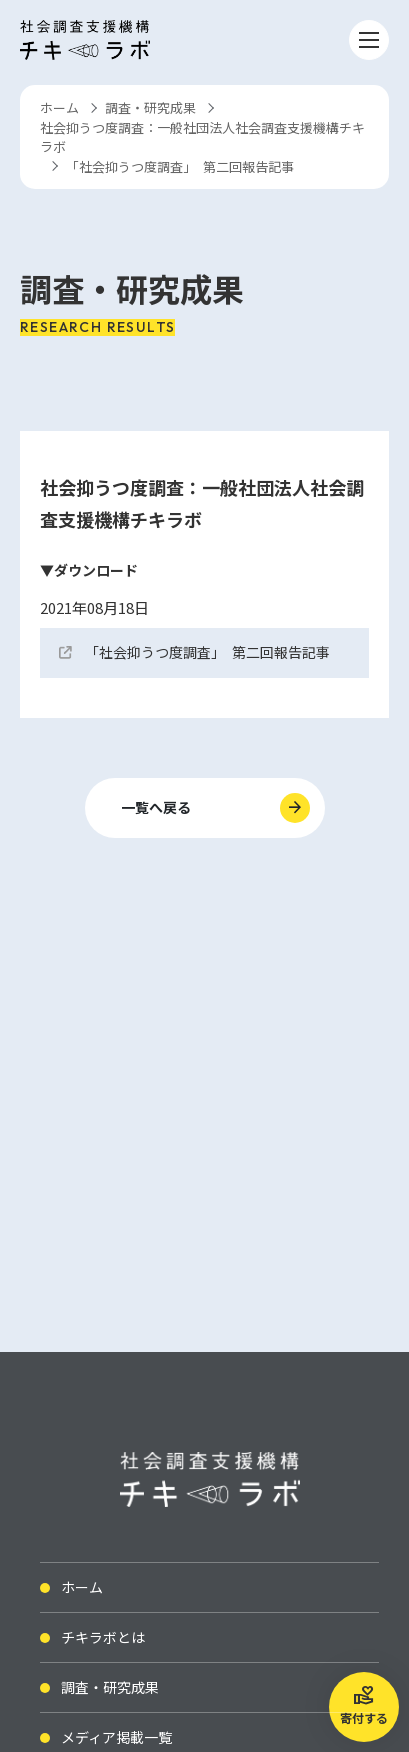 This screenshot has width=409, height=1752. What do you see at coordinates (150, 107) in the screenshot?
I see `調査・研究成果` at bounding box center [150, 107].